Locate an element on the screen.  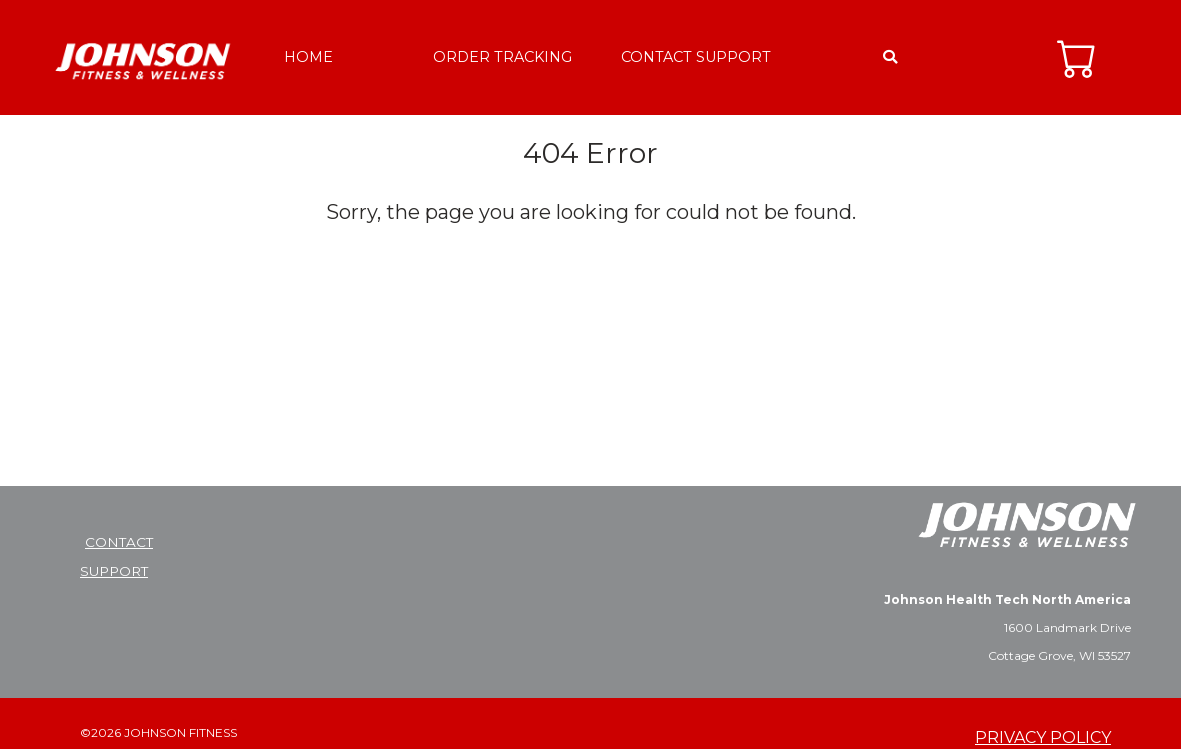
ORDER TRACKING is located at coordinates (502, 57).